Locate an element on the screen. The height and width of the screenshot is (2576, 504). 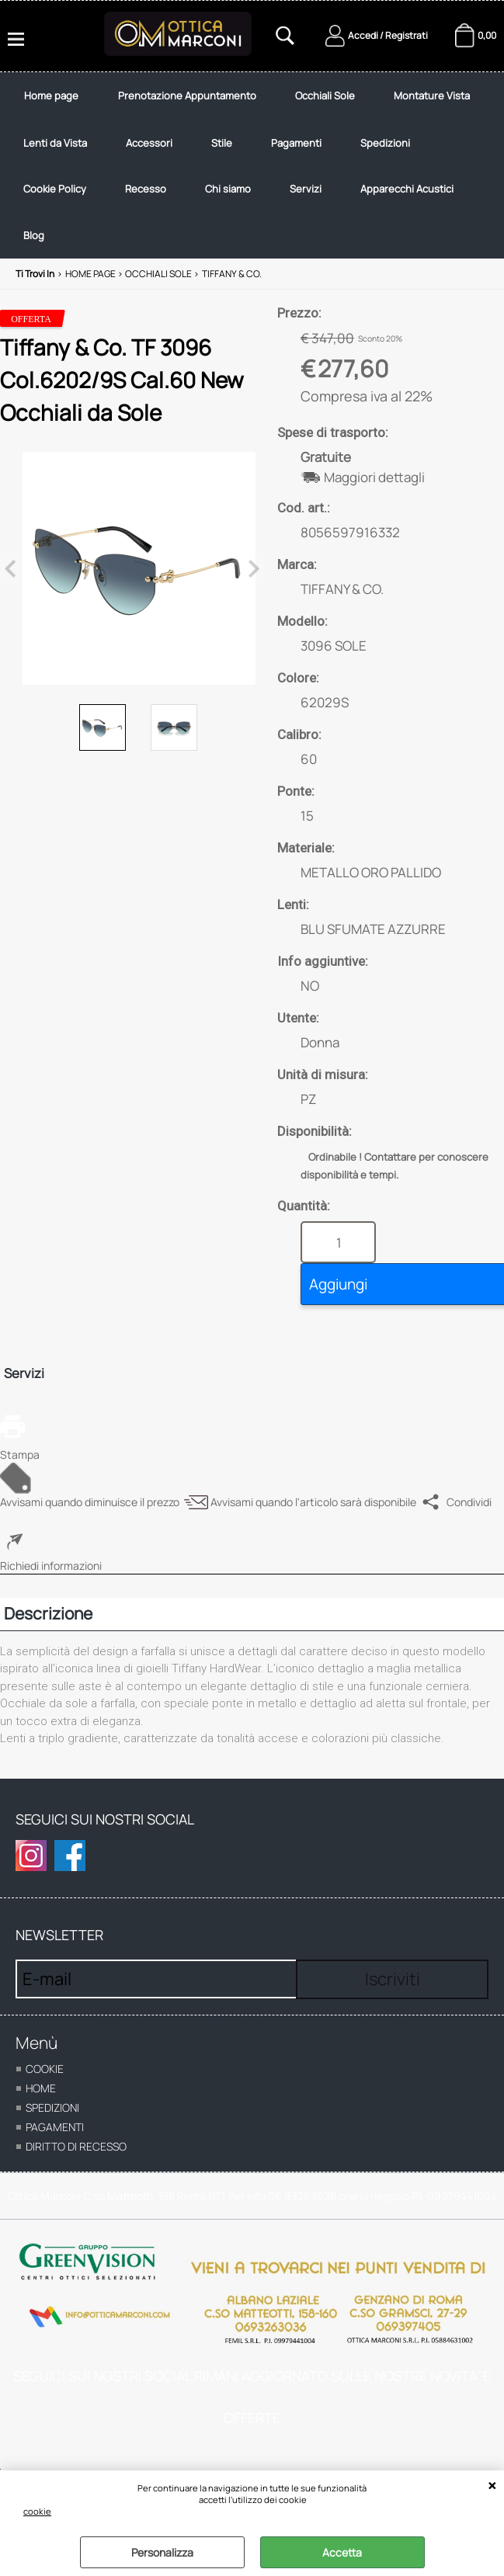
Apparecchi Acustici is located at coordinates (407, 189).